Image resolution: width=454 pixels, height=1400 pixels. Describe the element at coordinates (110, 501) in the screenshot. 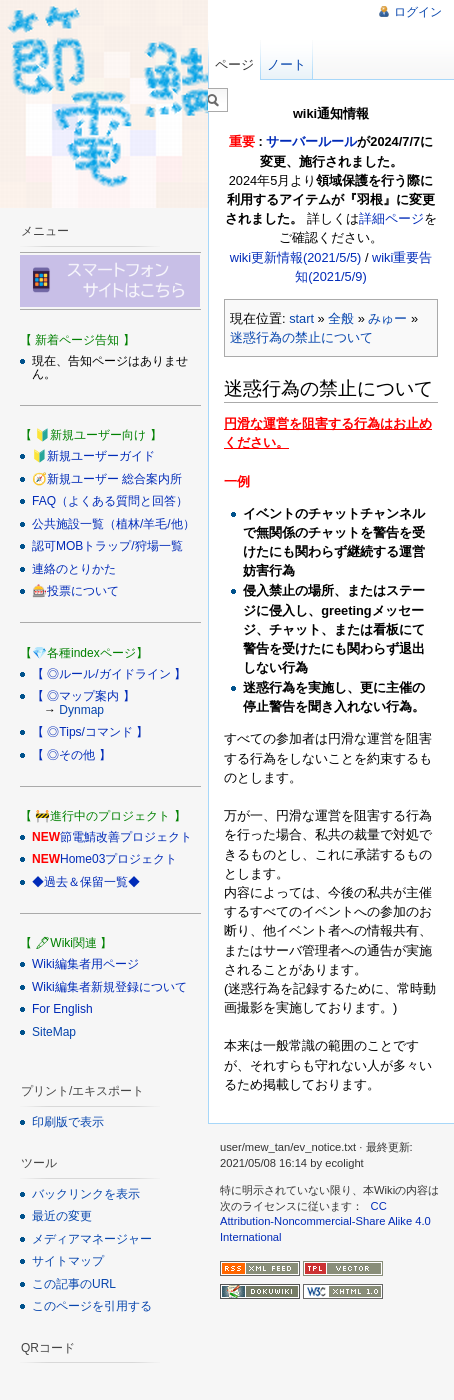

I see `FAQ（よくある質問と回答）` at that location.